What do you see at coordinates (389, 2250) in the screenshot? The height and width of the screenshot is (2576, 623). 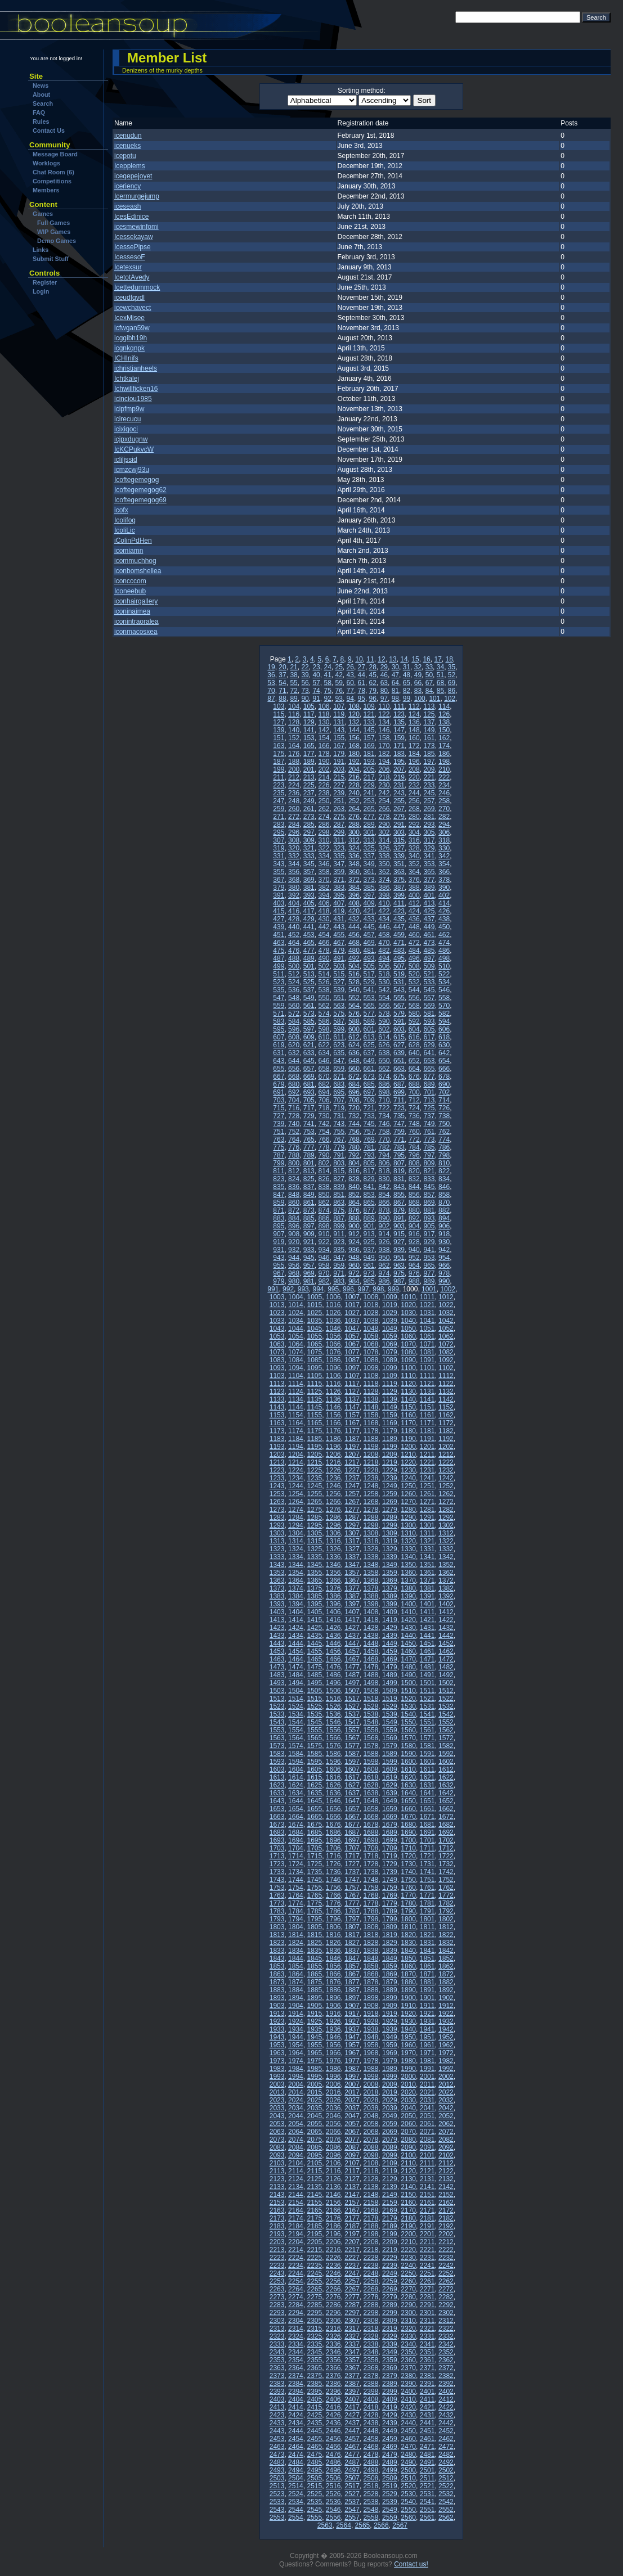 I see `2219` at bounding box center [389, 2250].